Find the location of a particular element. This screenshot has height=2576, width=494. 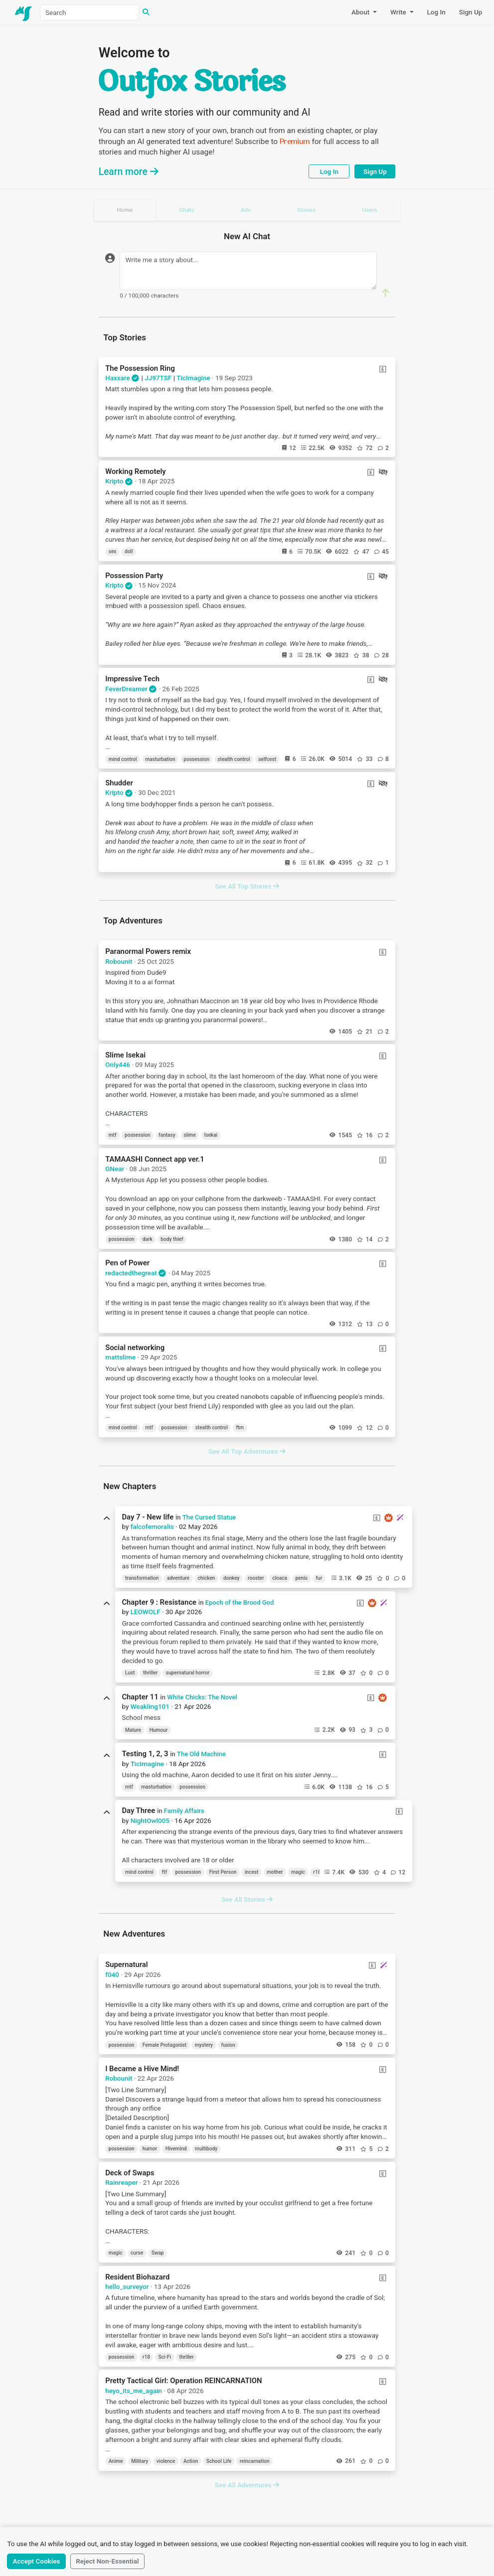

mother is located at coordinates (275, 1872).